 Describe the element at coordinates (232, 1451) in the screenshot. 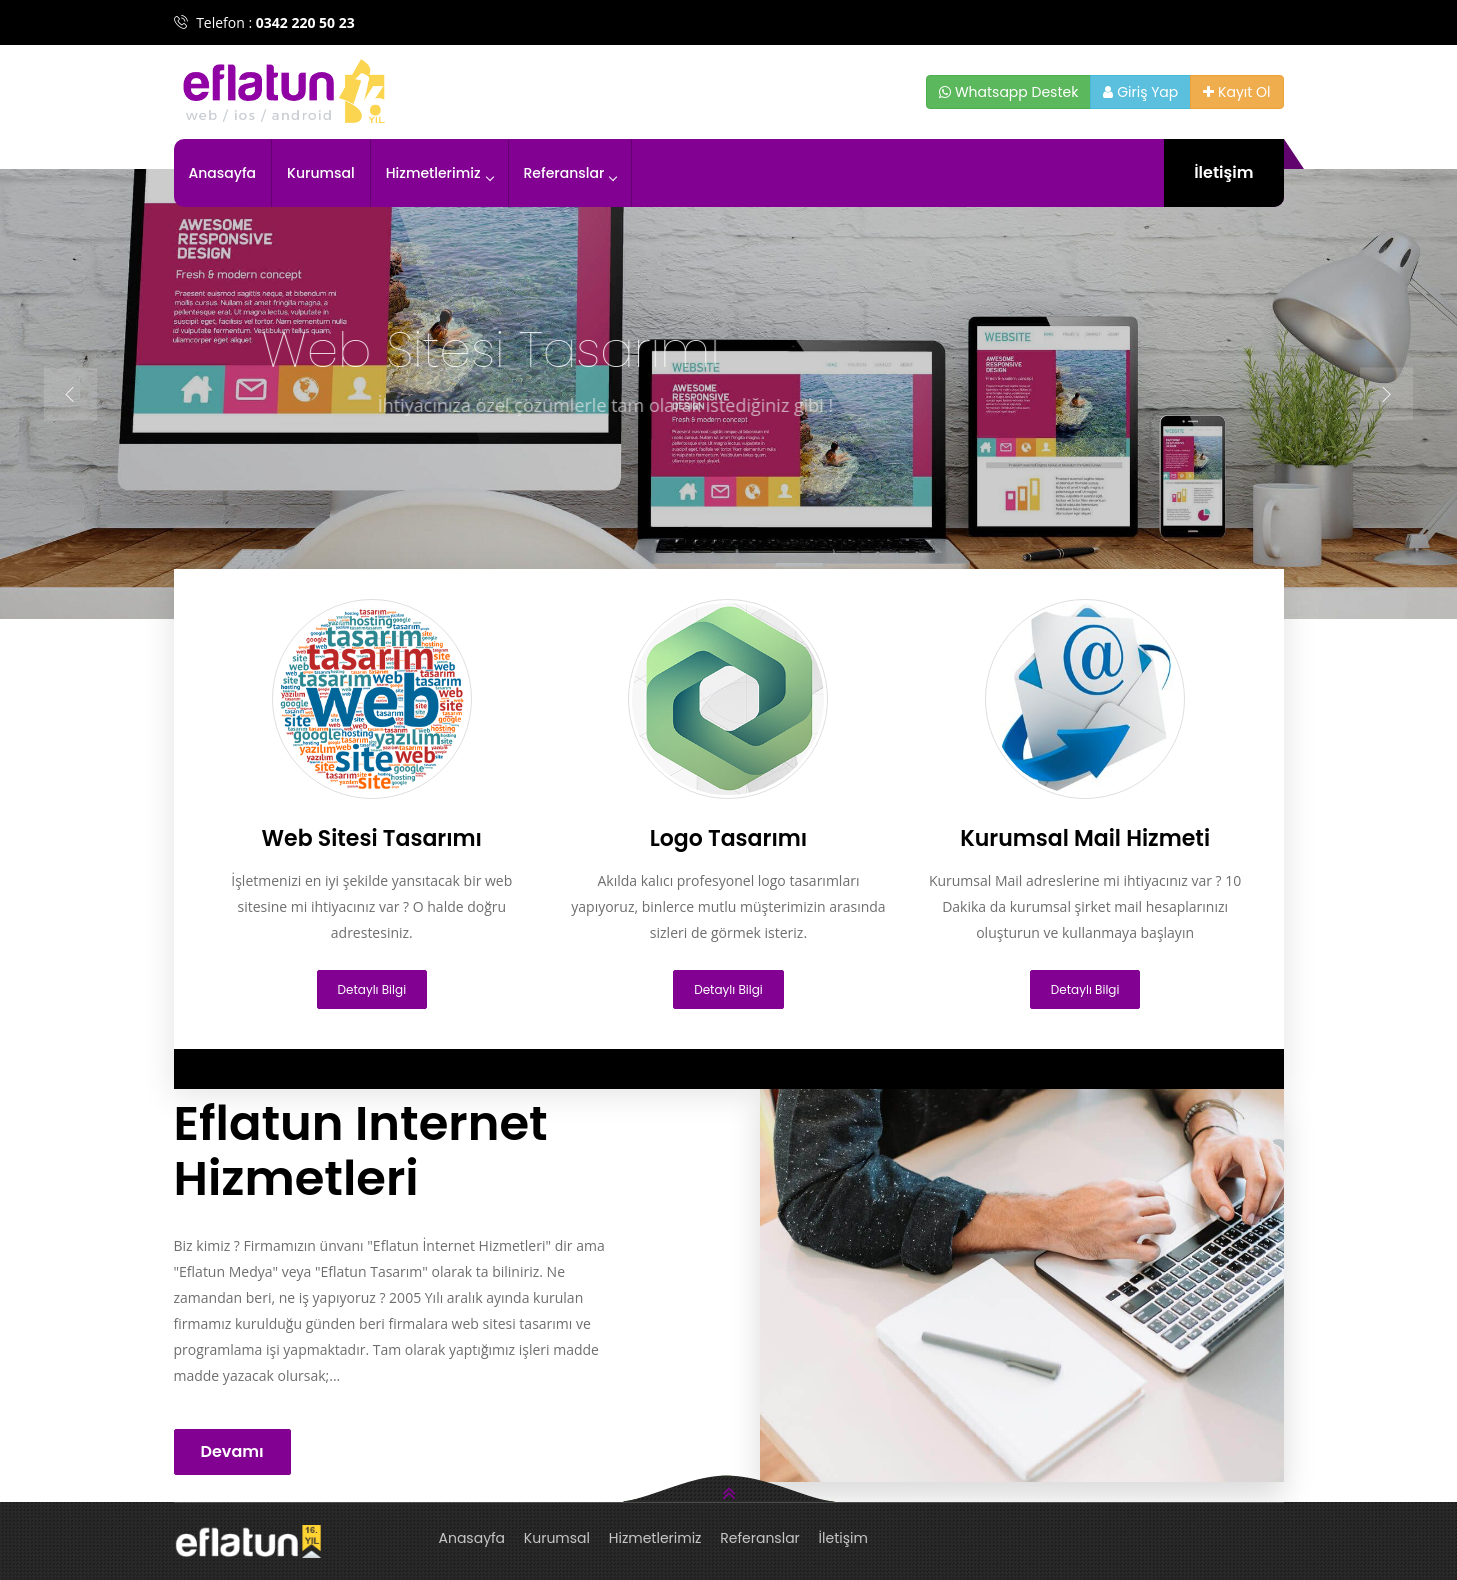

I see `Devamı` at that location.